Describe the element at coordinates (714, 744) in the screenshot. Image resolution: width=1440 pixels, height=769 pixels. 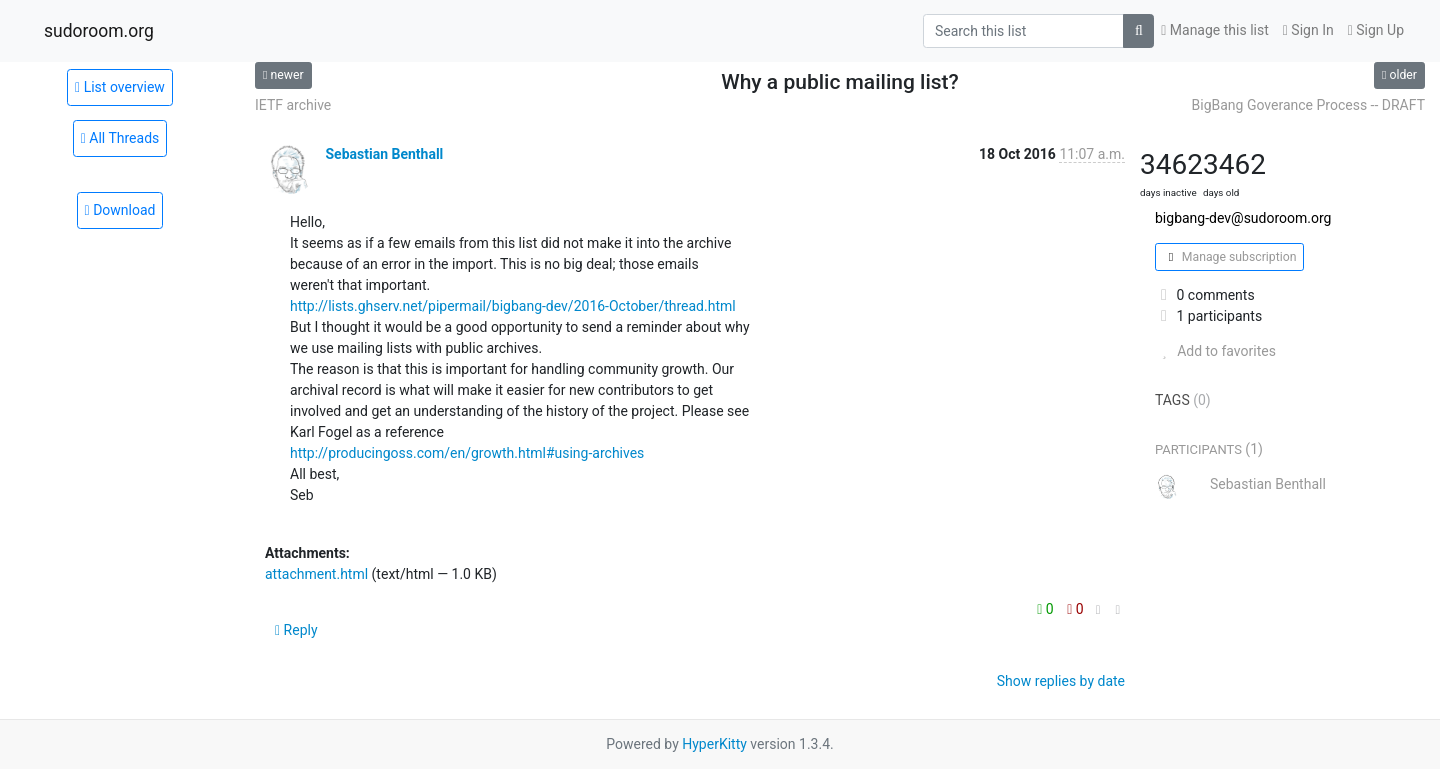
I see `HyperKitty` at that location.